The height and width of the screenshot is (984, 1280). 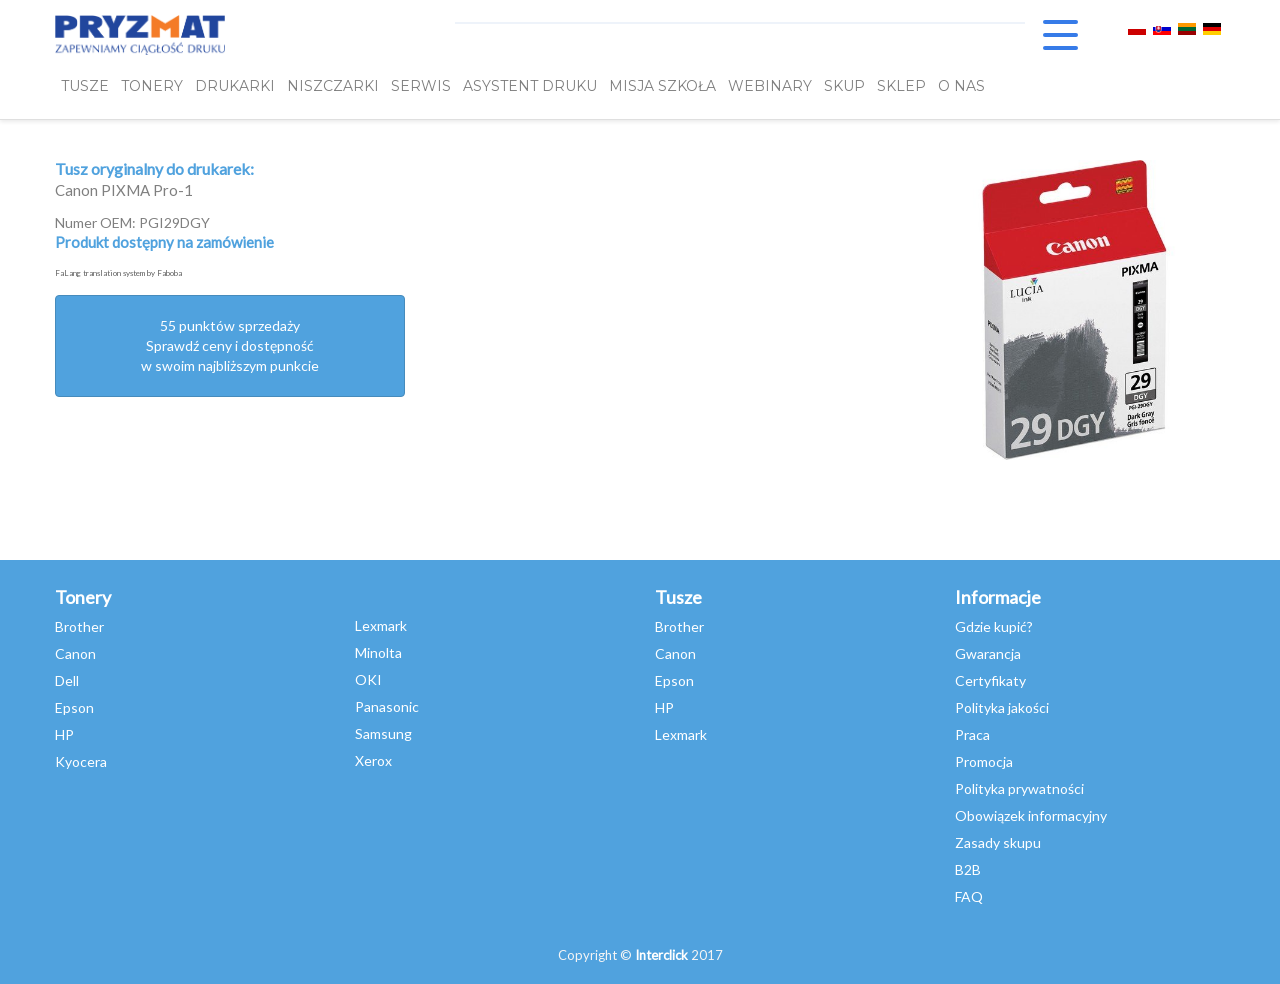 What do you see at coordinates (770, 87) in the screenshot?
I see `webinary` at bounding box center [770, 87].